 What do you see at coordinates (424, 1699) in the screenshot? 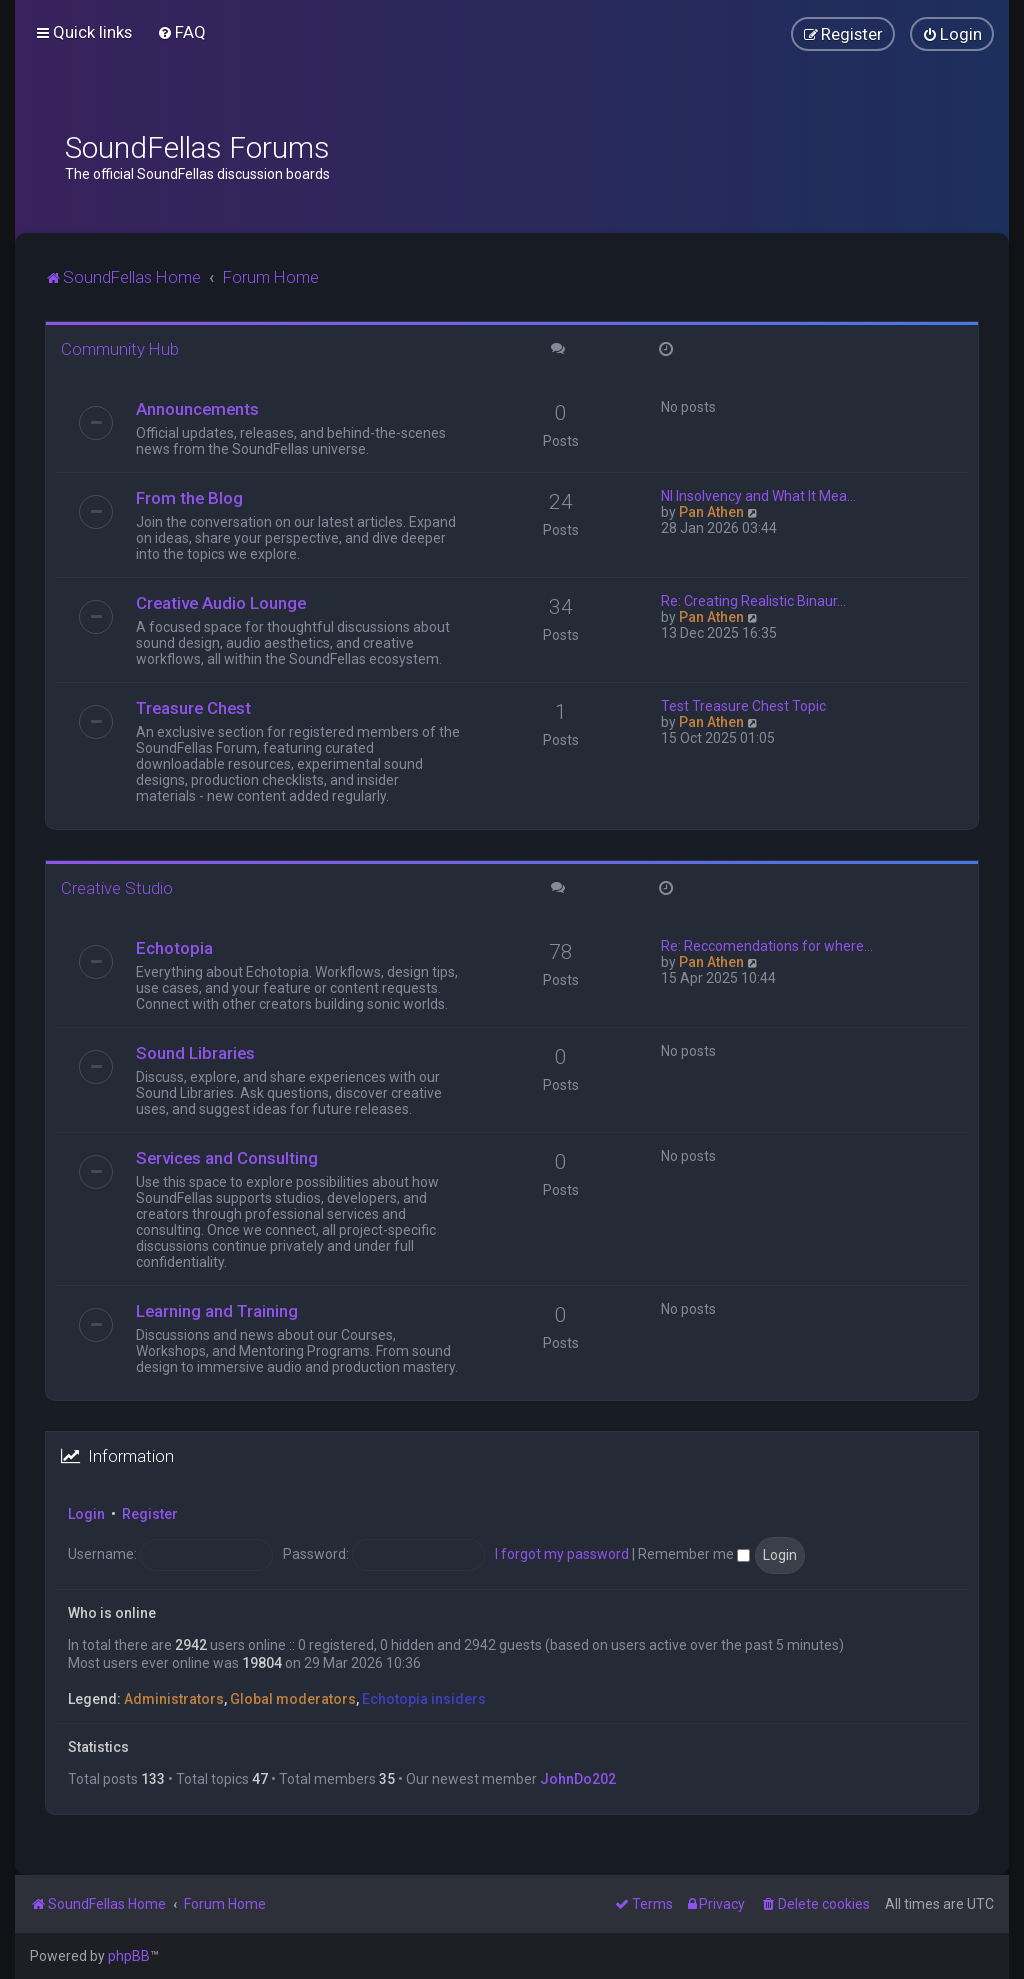
I see `Echotopia insiders` at bounding box center [424, 1699].